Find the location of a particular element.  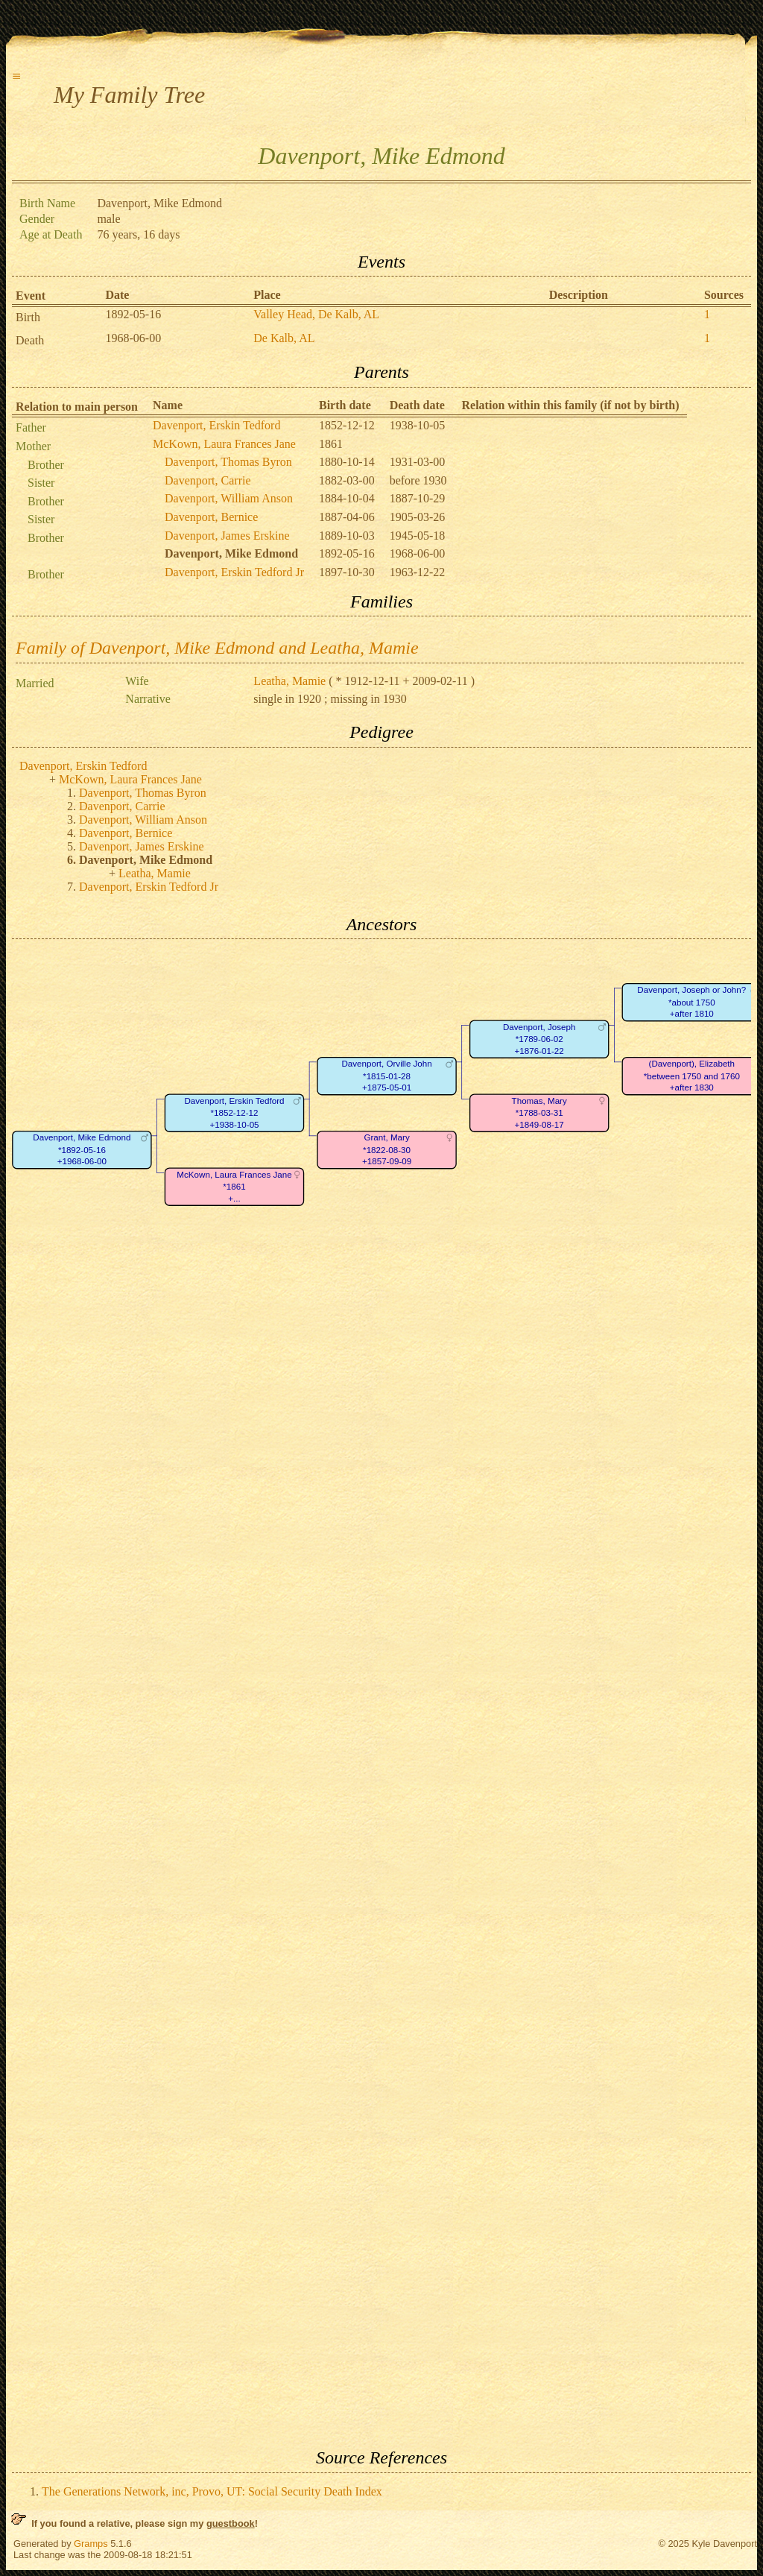

McKown, Laura Frances Jane is located at coordinates (224, 444).